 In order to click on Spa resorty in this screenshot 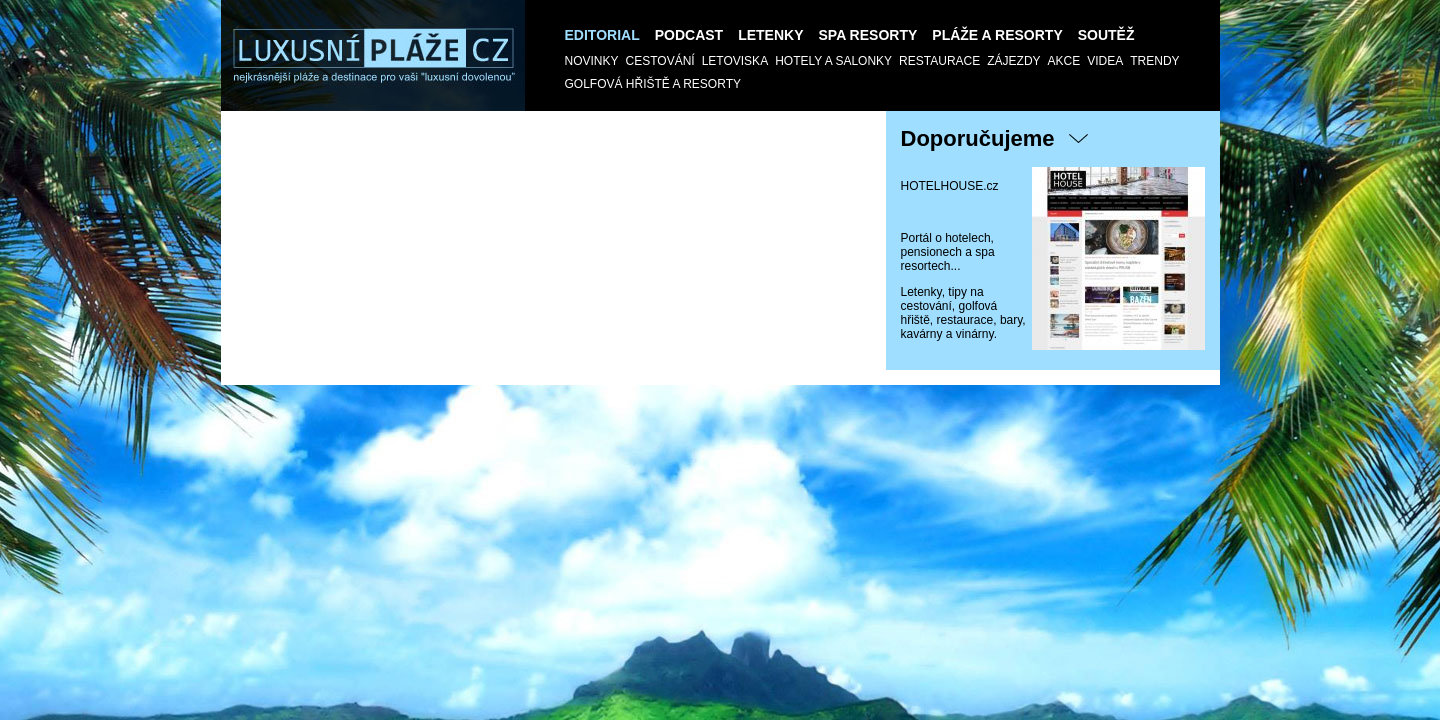, I will do `click(868, 35)`.